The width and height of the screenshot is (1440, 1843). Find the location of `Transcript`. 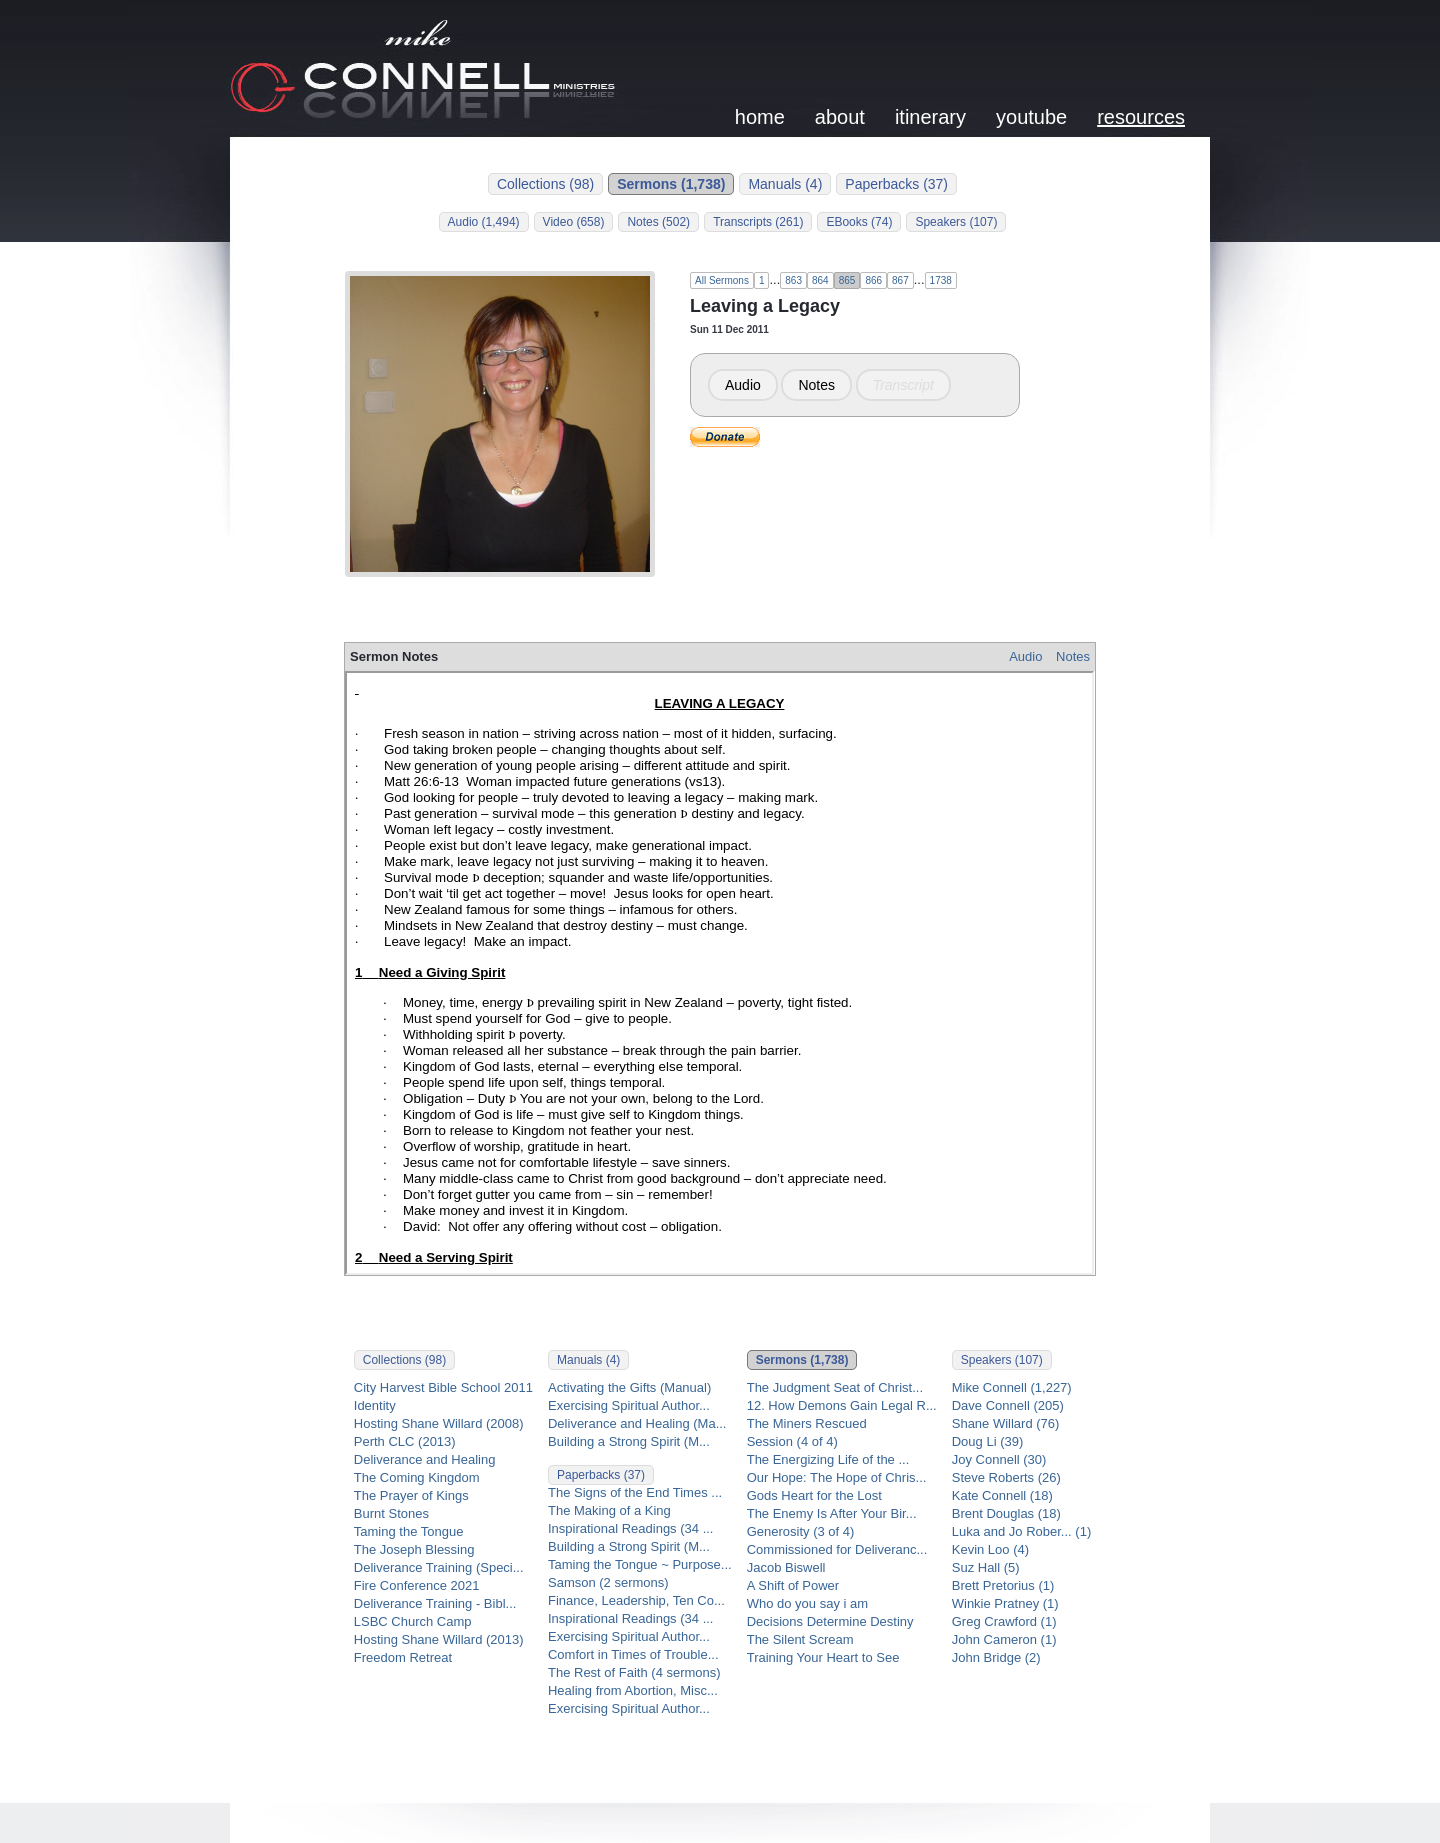

Transcript is located at coordinates (903, 385).